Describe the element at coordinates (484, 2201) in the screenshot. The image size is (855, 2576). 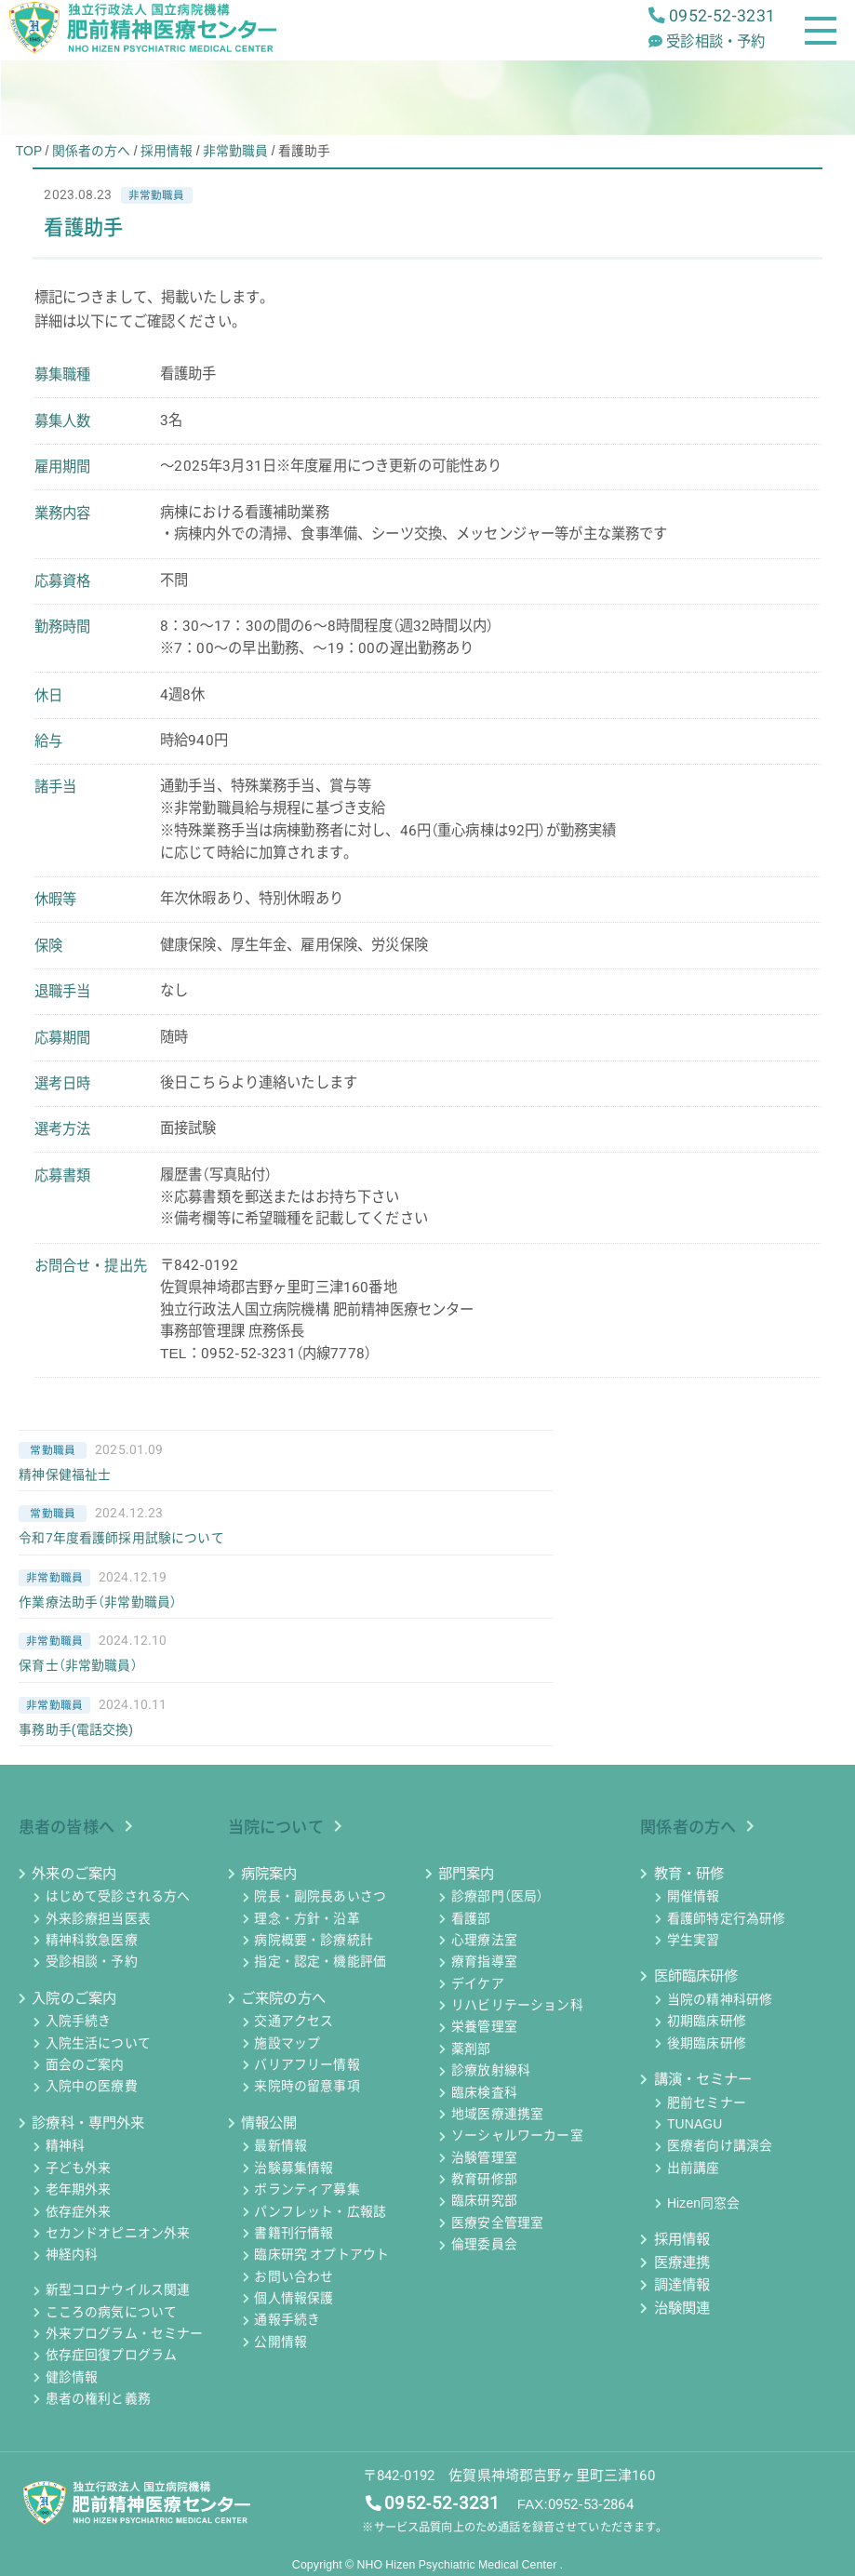
I see `臨床研究部` at that location.